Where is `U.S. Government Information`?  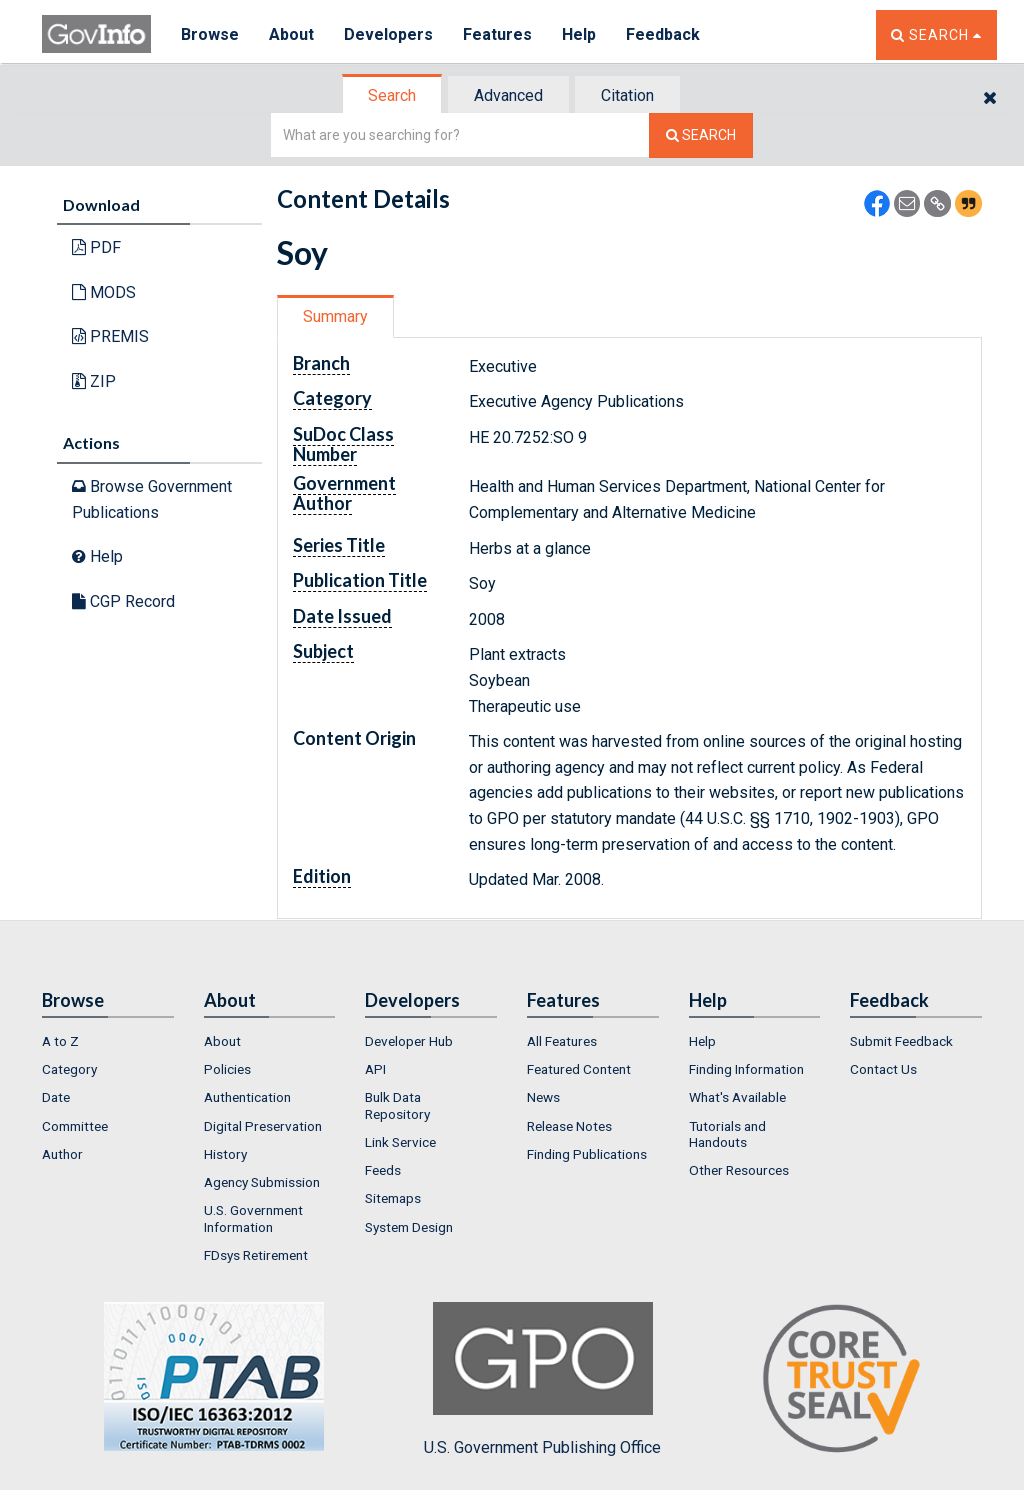
U.S. Government Information is located at coordinates (253, 1218).